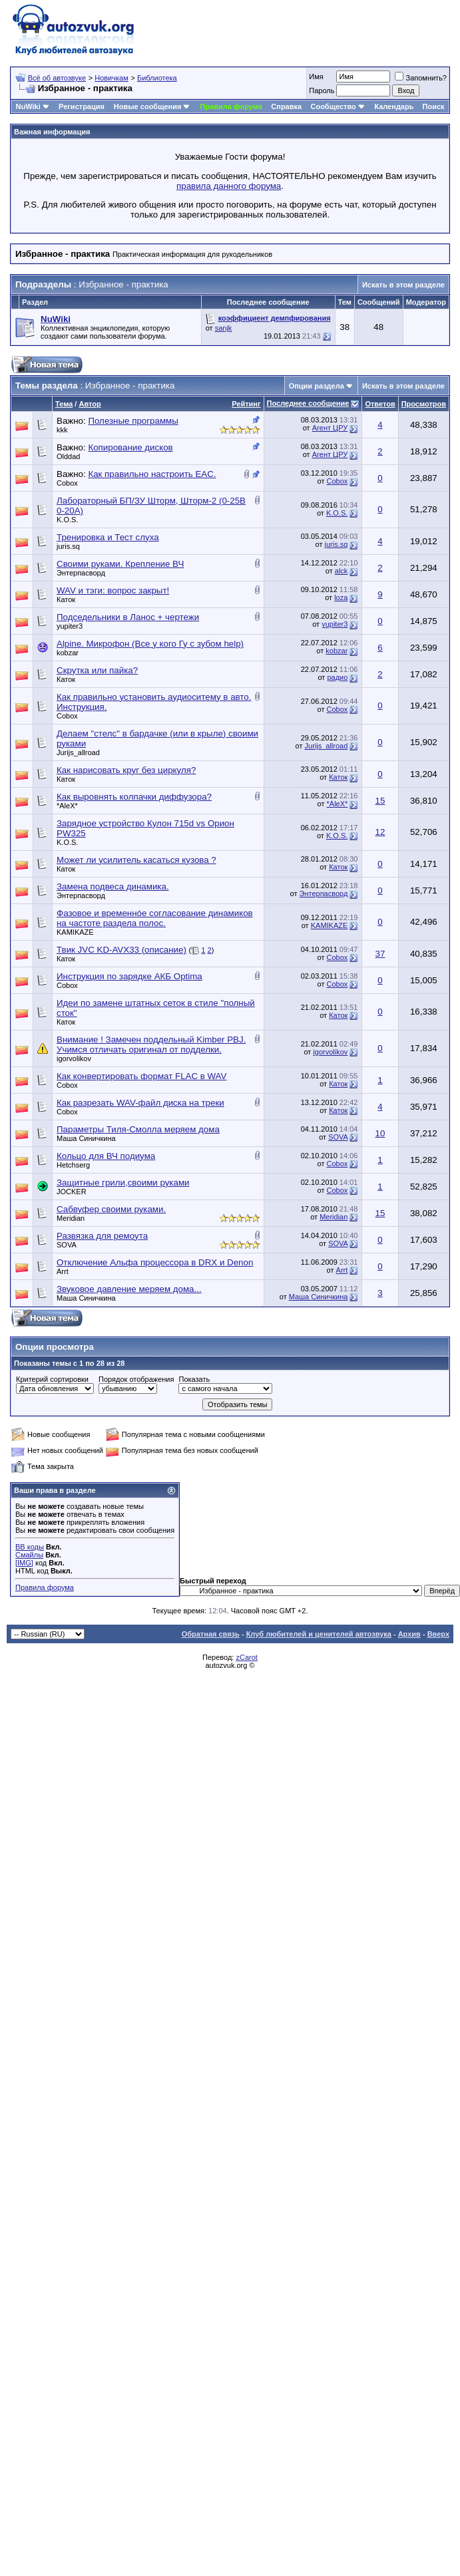  I want to click on Справка, so click(286, 106).